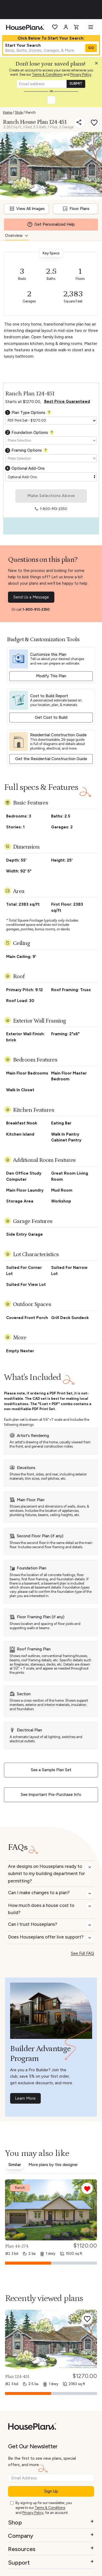 Image resolution: width=102 pixels, height=2576 pixels. Describe the element at coordinates (76, 83) in the screenshot. I see `SUBMIT` at that location.